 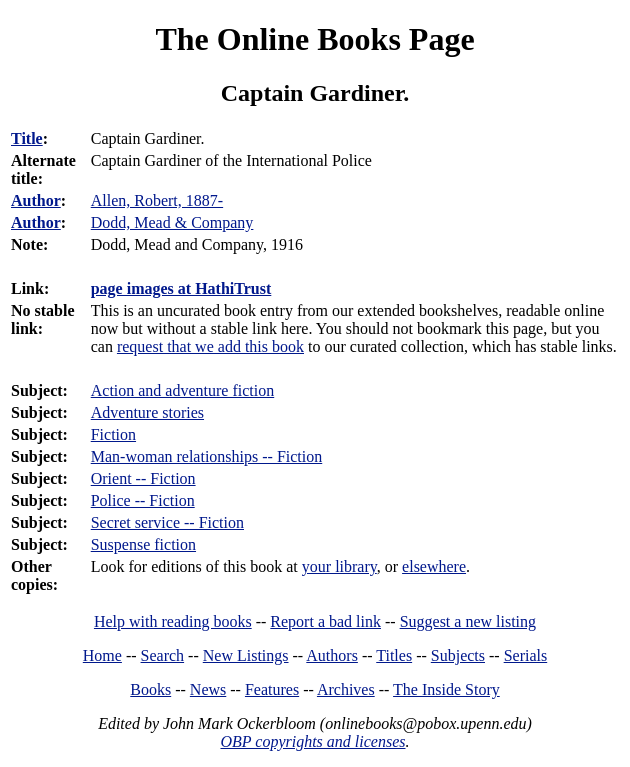 I want to click on Authors, so click(x=332, y=655).